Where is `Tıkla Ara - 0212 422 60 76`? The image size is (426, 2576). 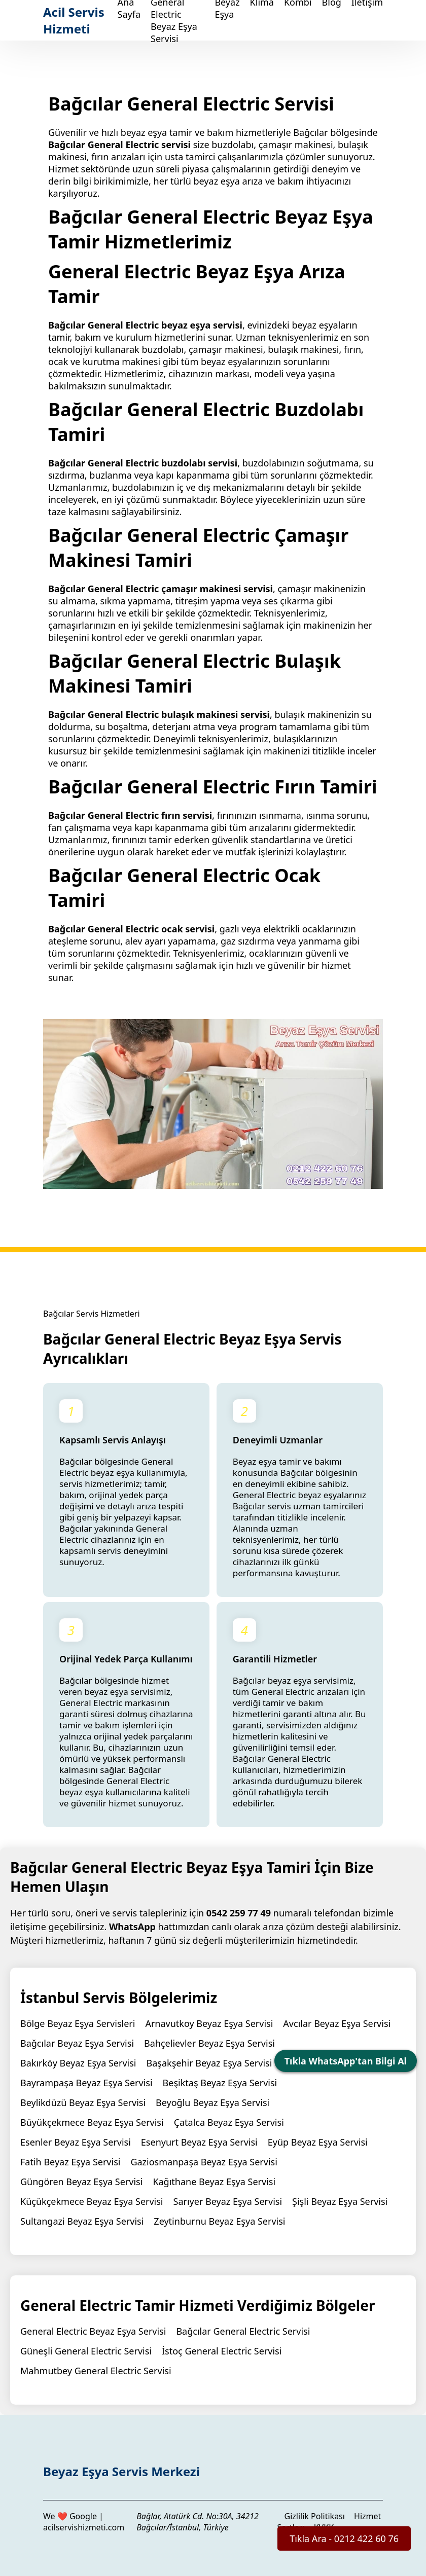
Tıkla Ara - 0212 422 60 76 is located at coordinates (344, 2538).